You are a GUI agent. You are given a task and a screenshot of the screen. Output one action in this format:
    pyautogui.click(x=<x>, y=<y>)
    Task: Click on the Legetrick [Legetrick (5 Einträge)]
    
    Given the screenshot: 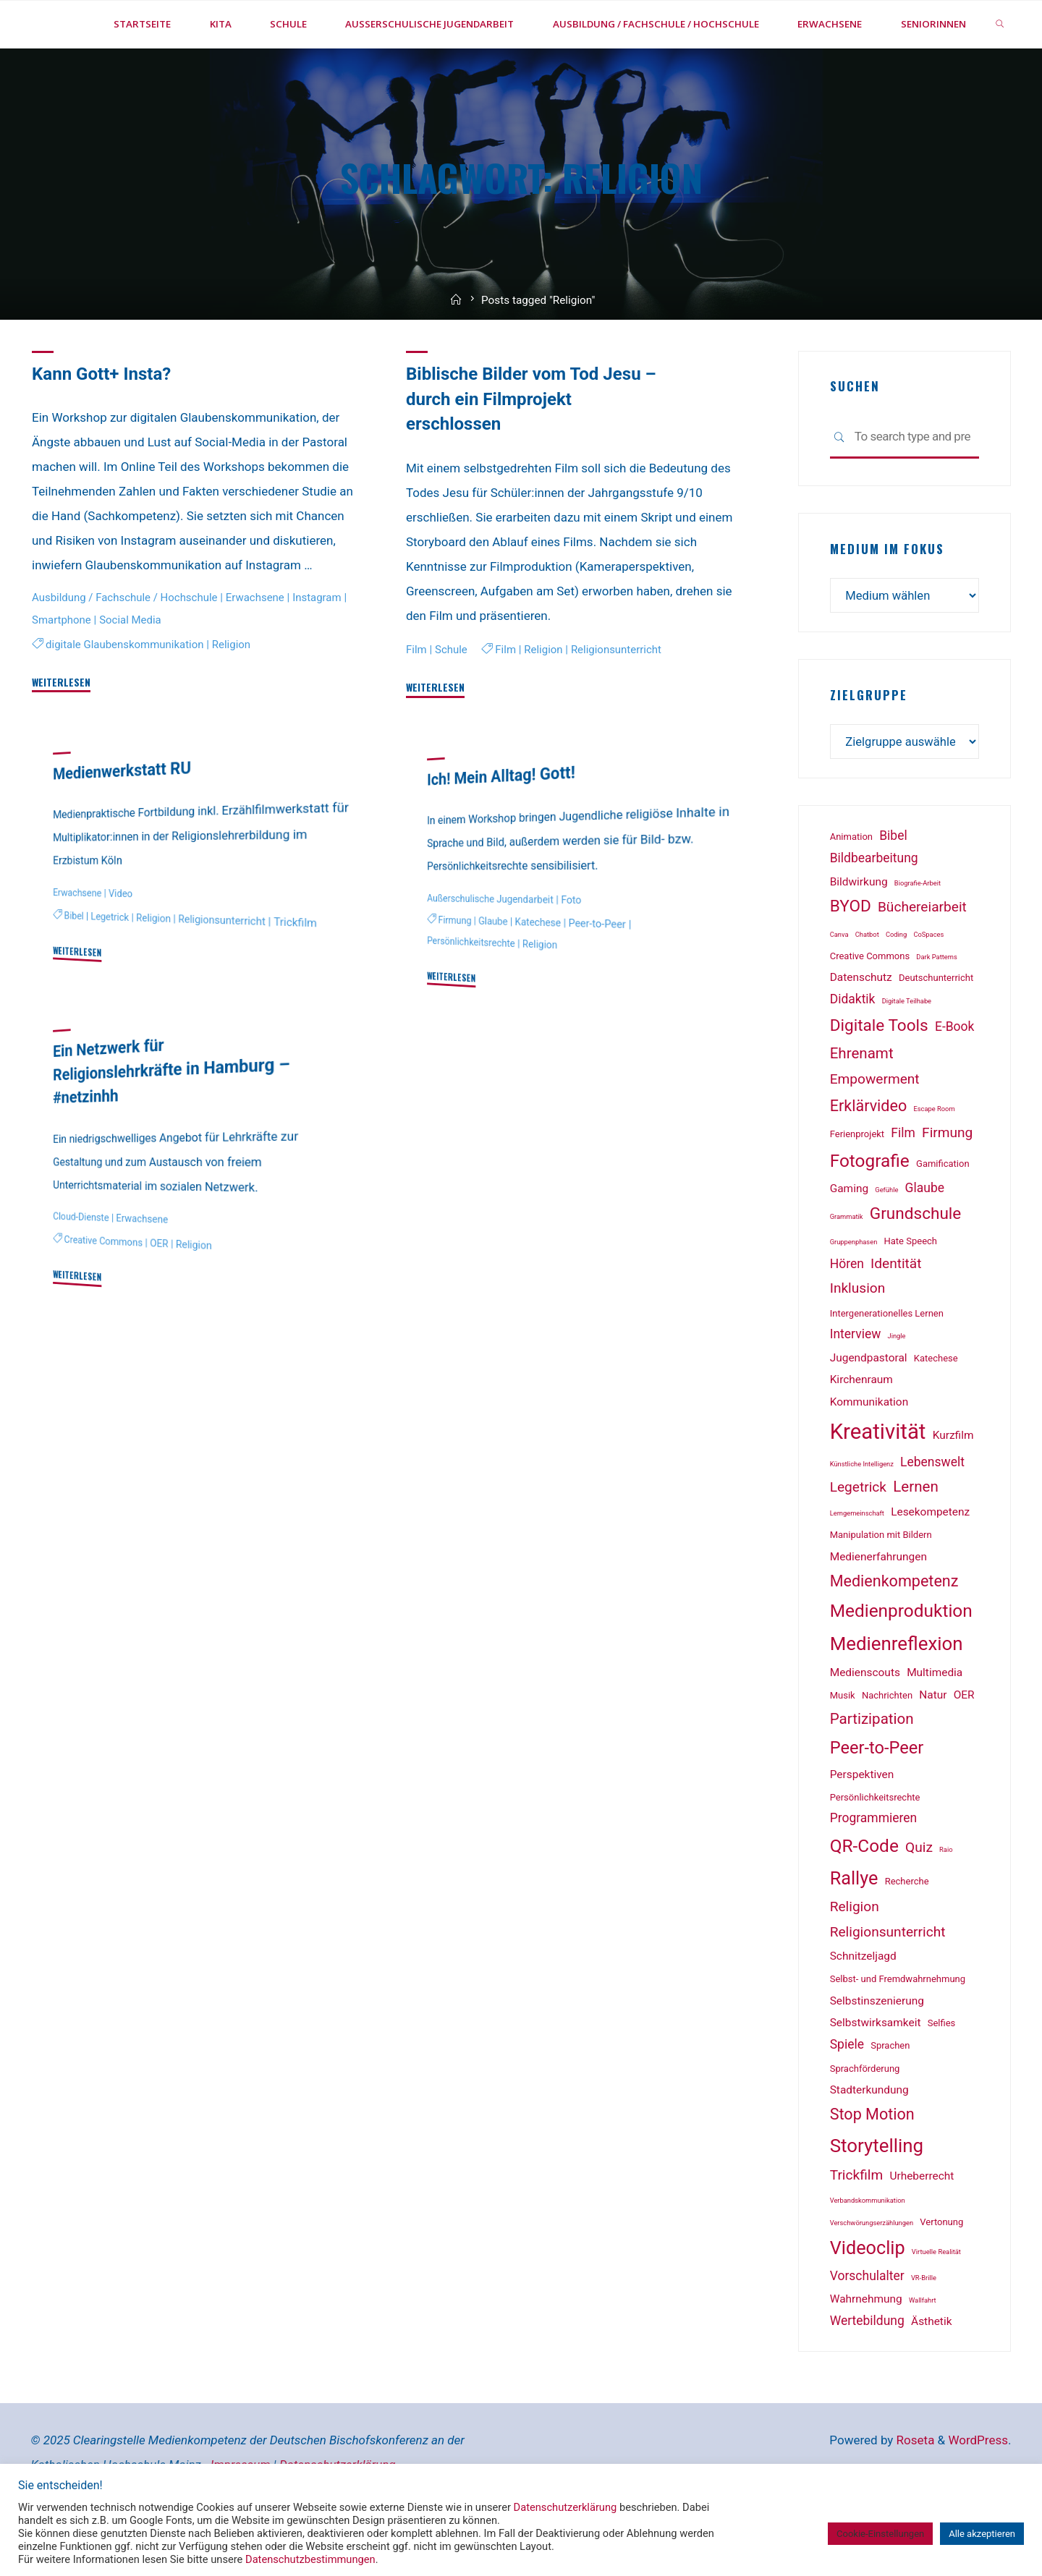 What is the action you would take?
    pyautogui.click(x=858, y=1537)
    